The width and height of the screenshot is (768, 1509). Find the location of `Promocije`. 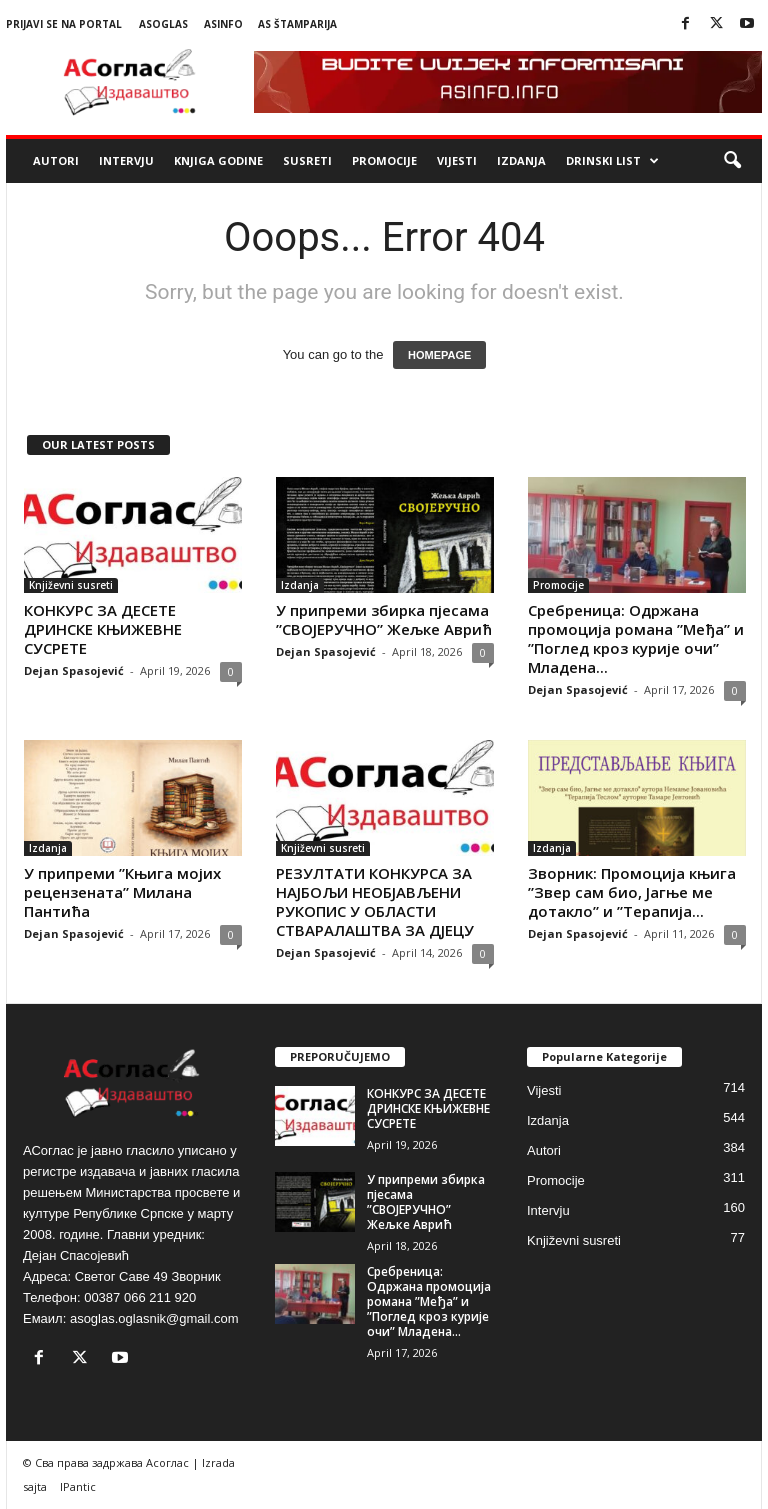

Promocije is located at coordinates (384, 160).